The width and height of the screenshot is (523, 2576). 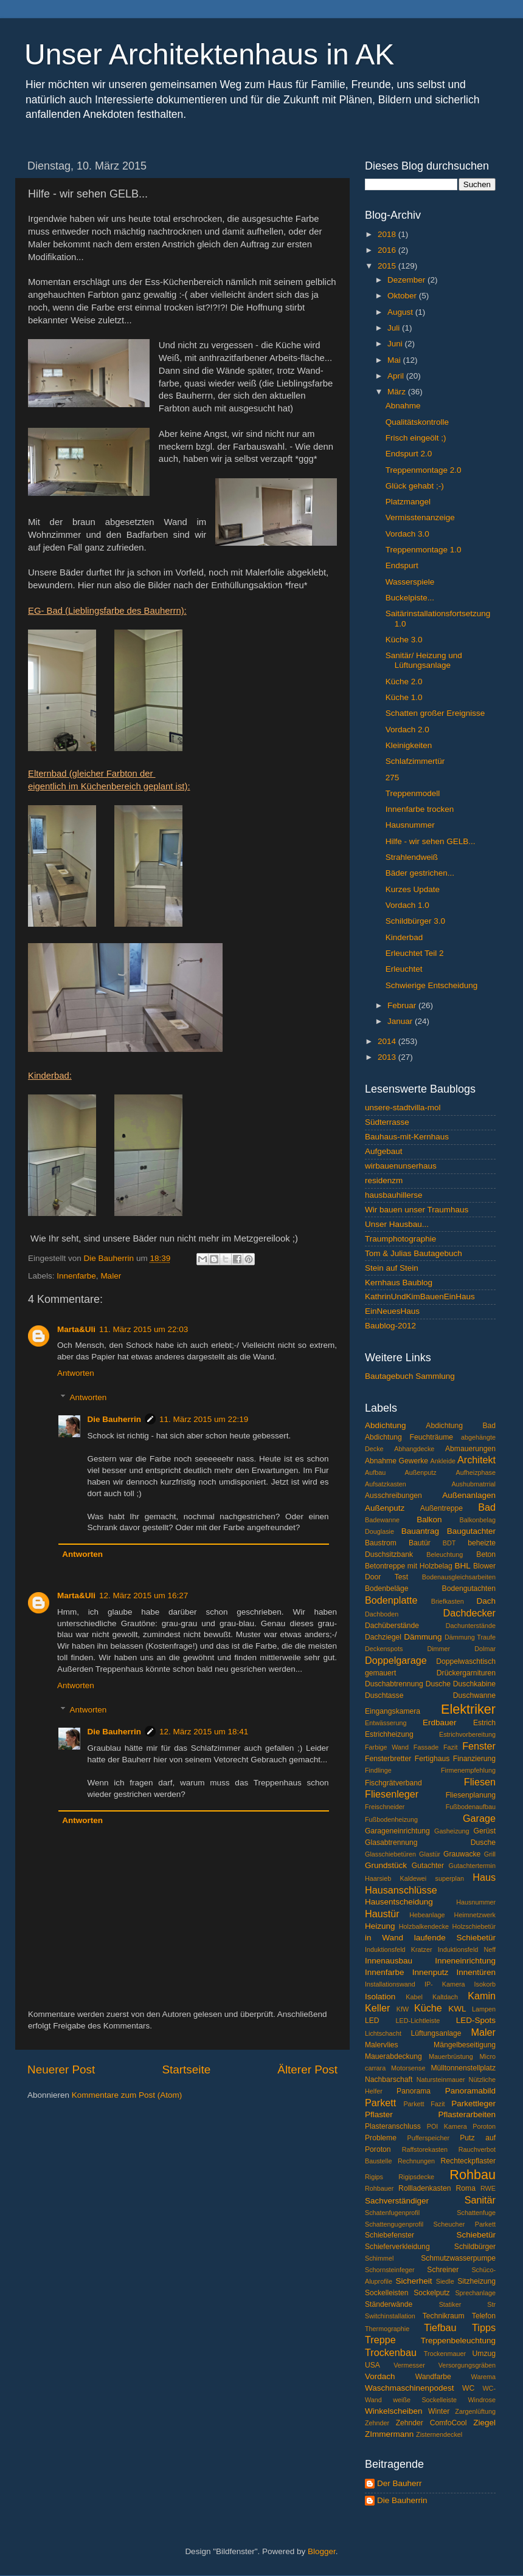 I want to click on Kommentare zum Post (Atom), so click(x=127, y=2095).